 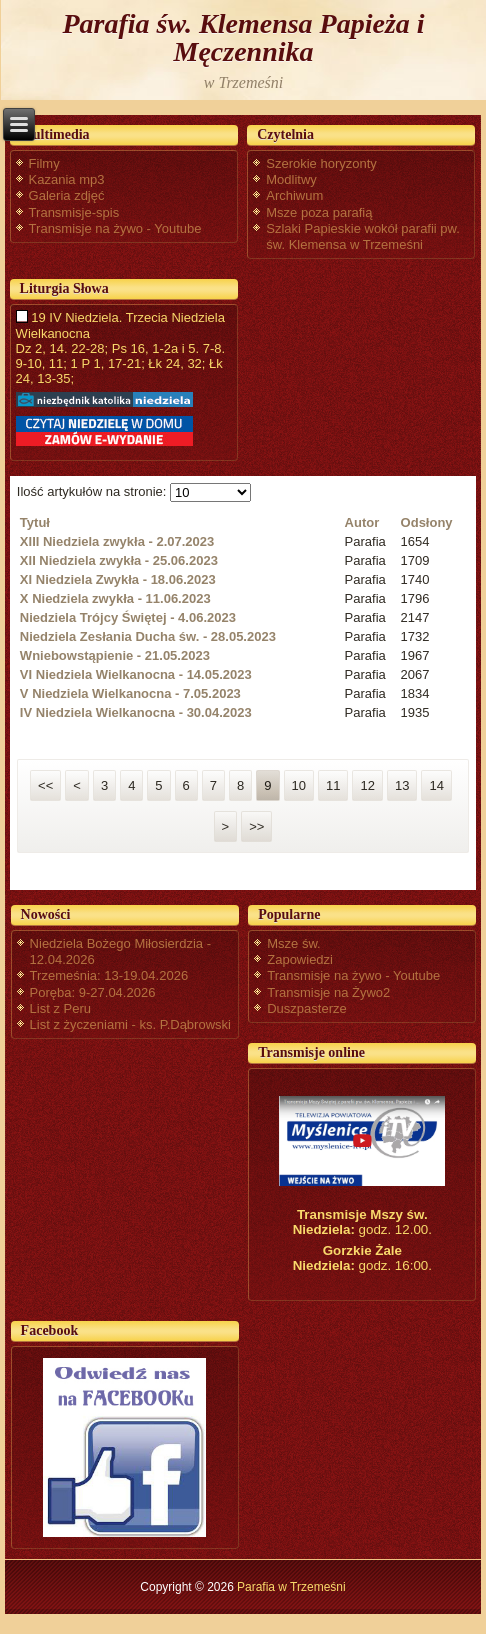 I want to click on Ilość artykułów na stronie:, so click(x=93, y=491).